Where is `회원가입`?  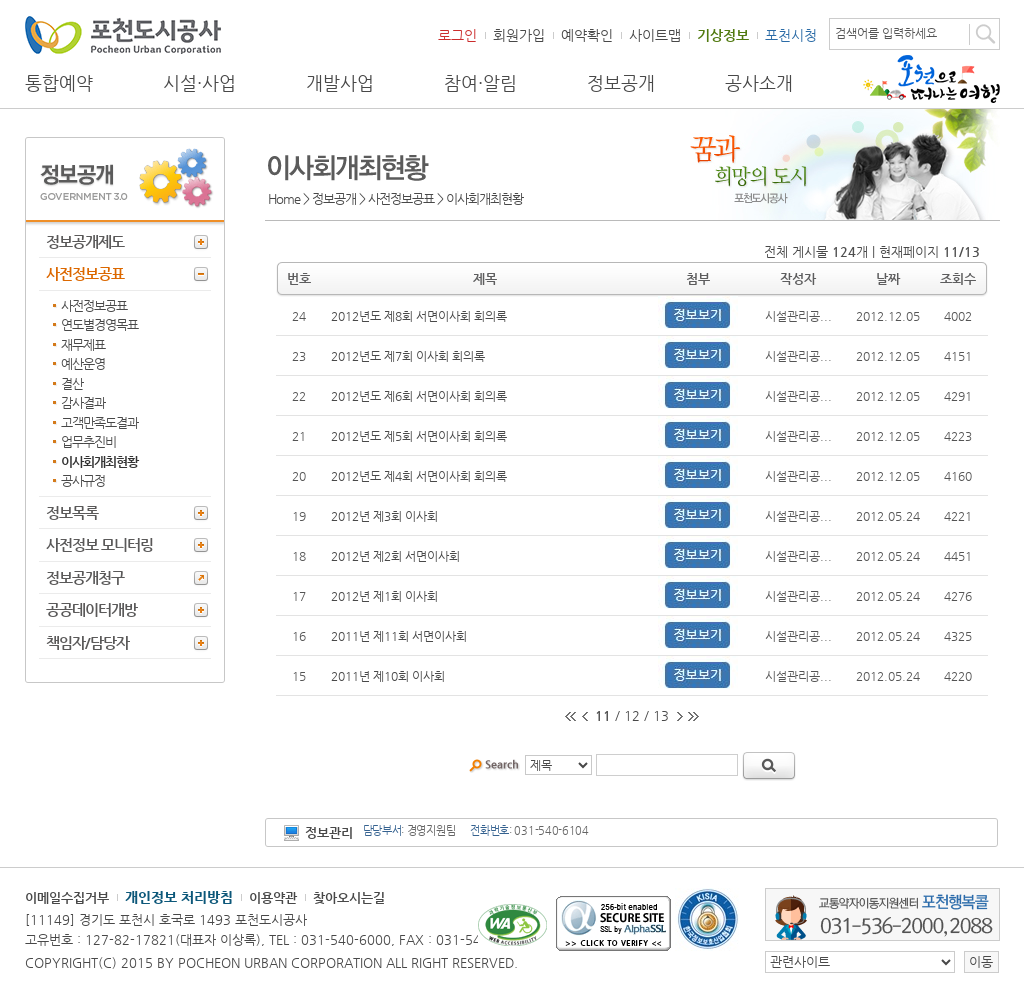
회원가입 is located at coordinates (519, 35).